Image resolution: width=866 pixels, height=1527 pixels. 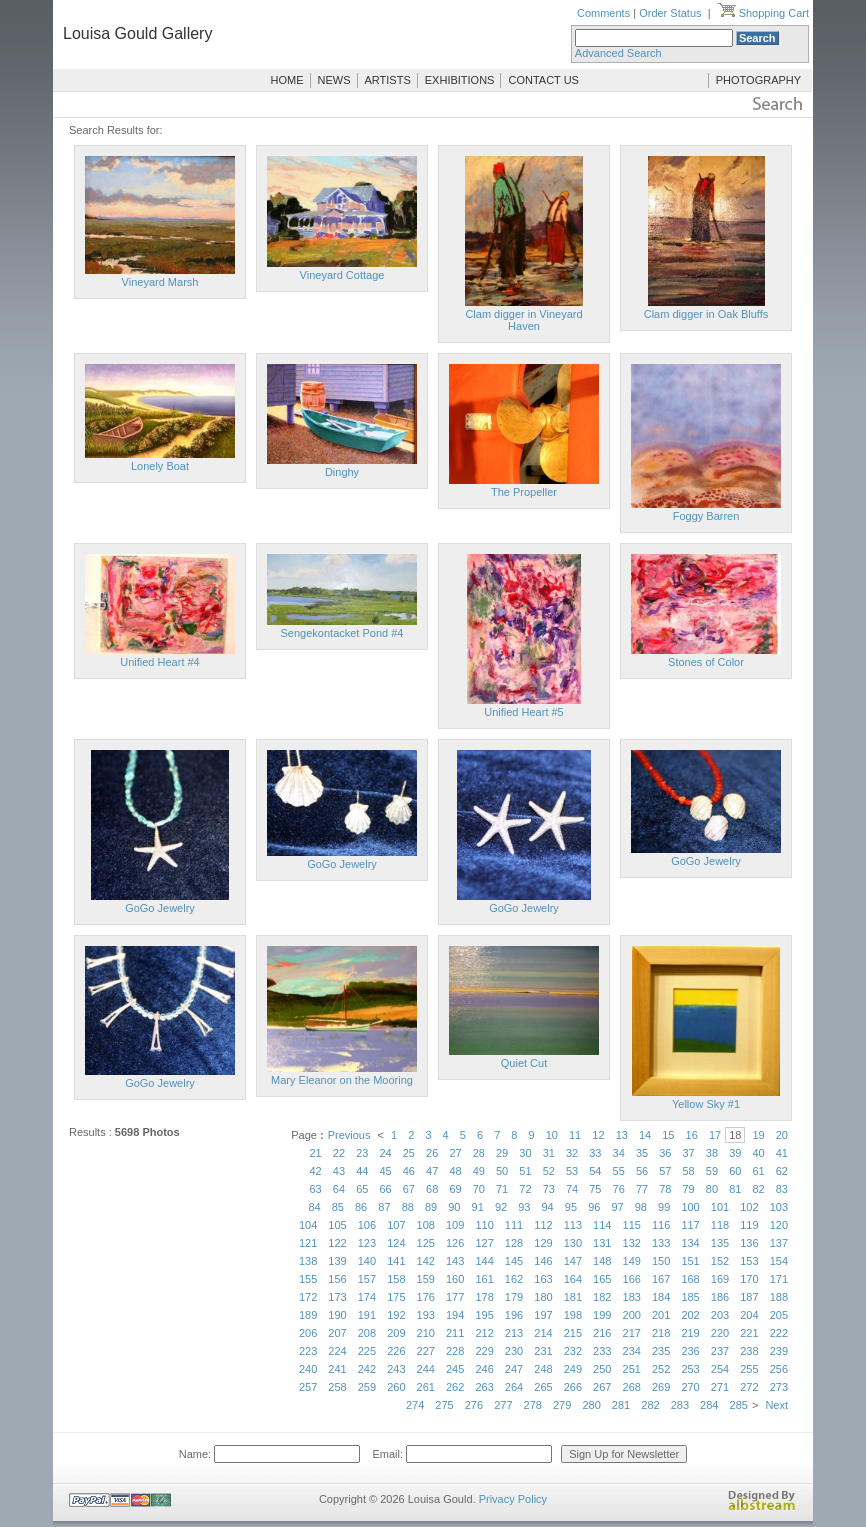 What do you see at coordinates (484, 1351) in the screenshot?
I see `229` at bounding box center [484, 1351].